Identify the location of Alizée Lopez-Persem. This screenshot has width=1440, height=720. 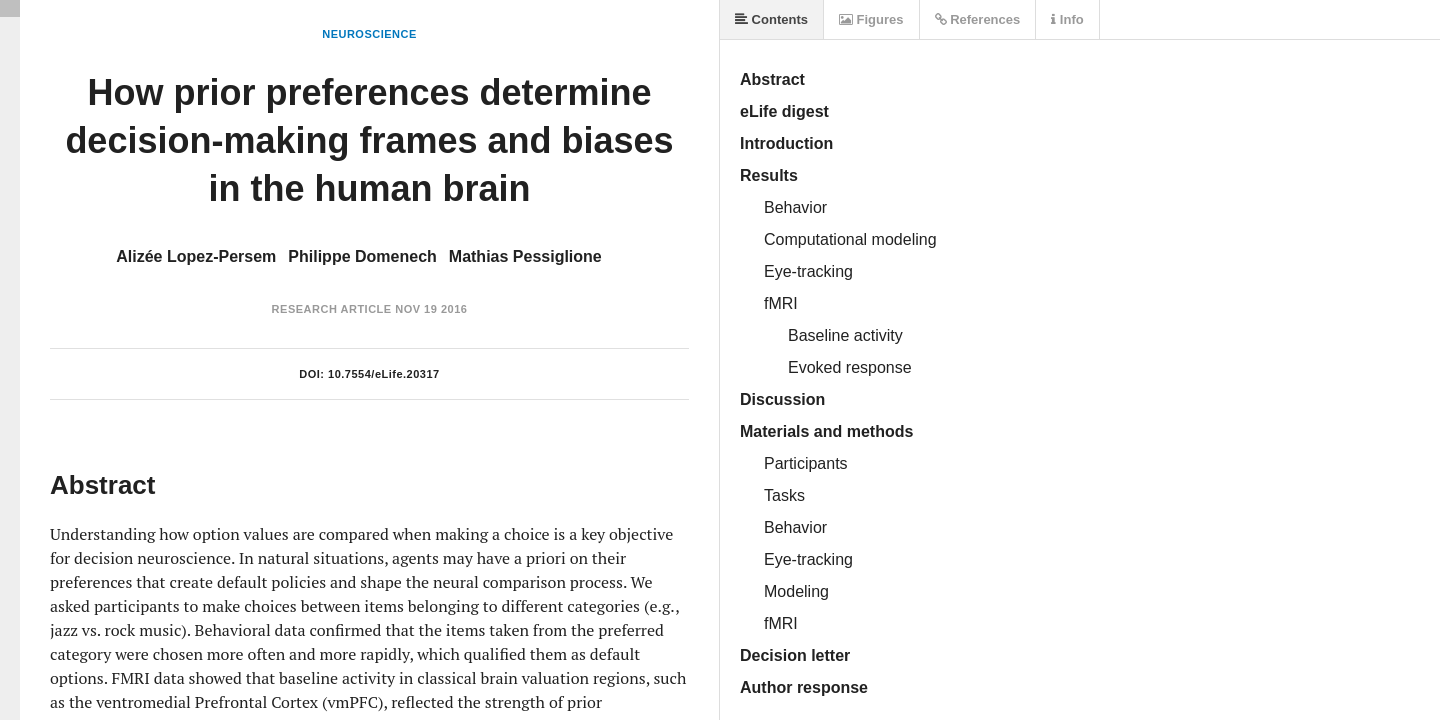
(196, 256).